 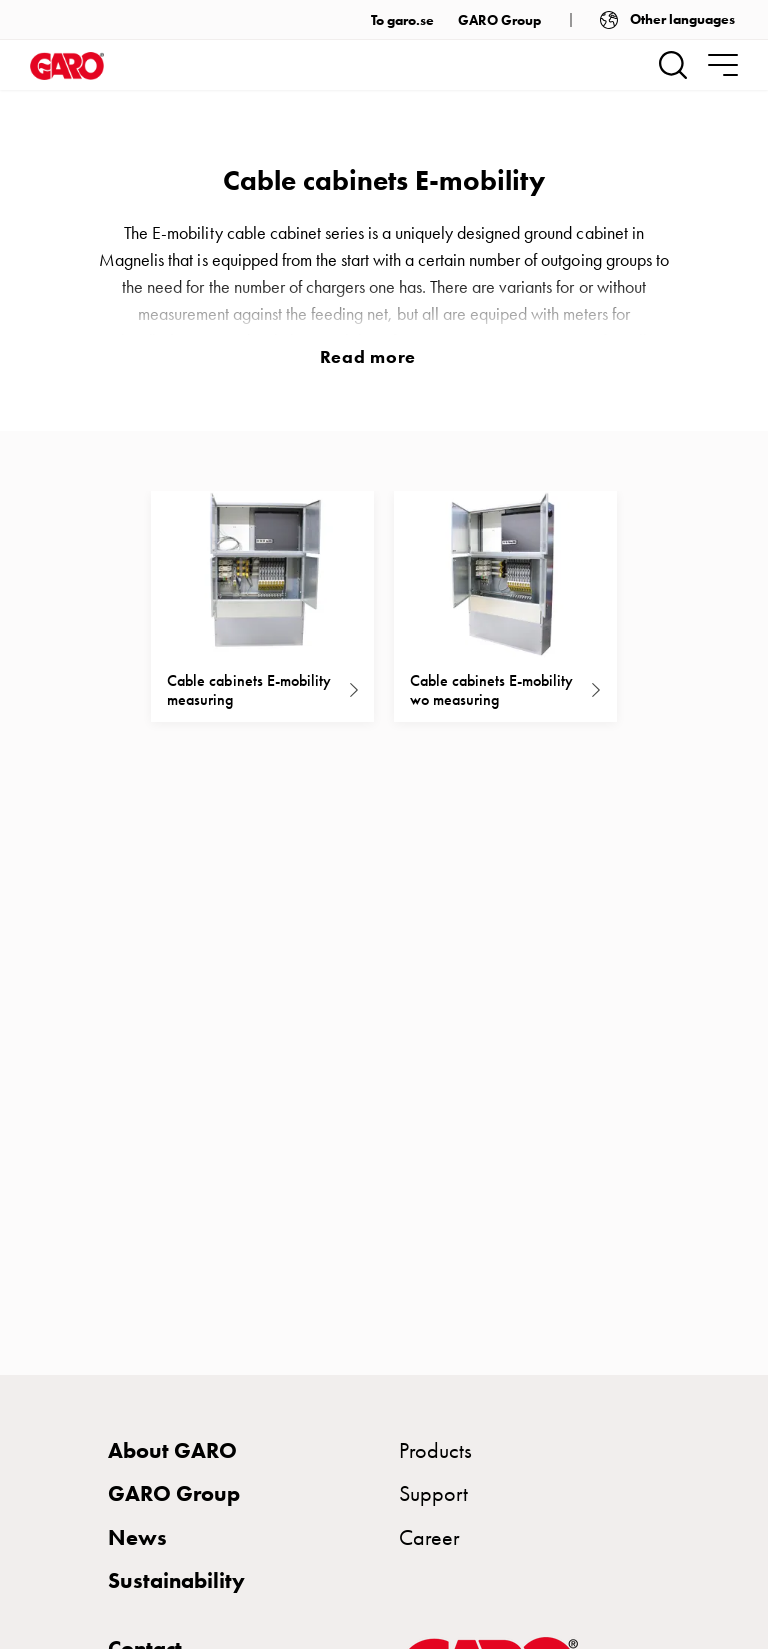 I want to click on GARO Group, so click(x=499, y=20).